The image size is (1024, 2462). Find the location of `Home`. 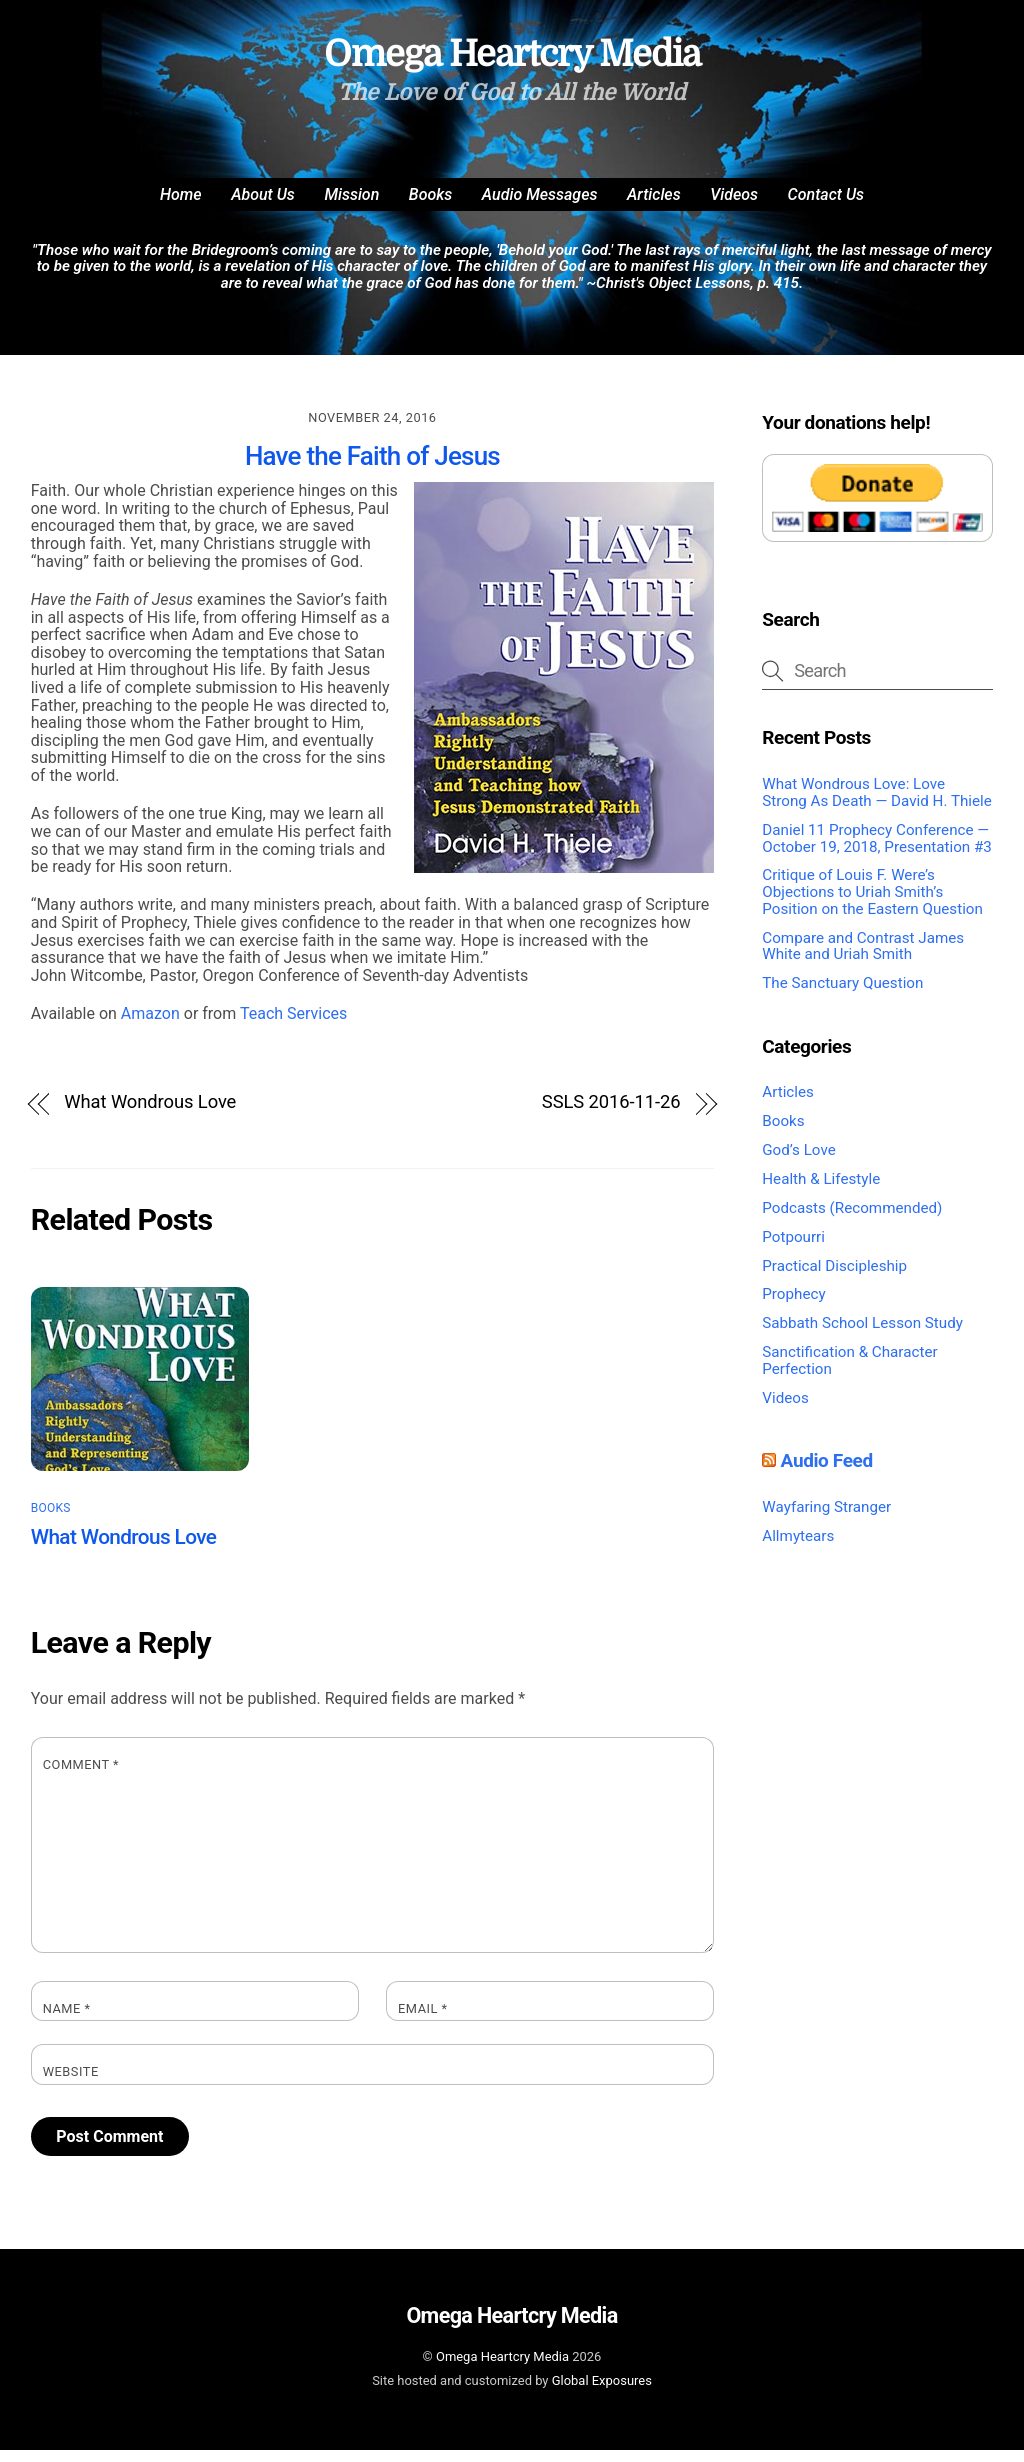

Home is located at coordinates (181, 206).